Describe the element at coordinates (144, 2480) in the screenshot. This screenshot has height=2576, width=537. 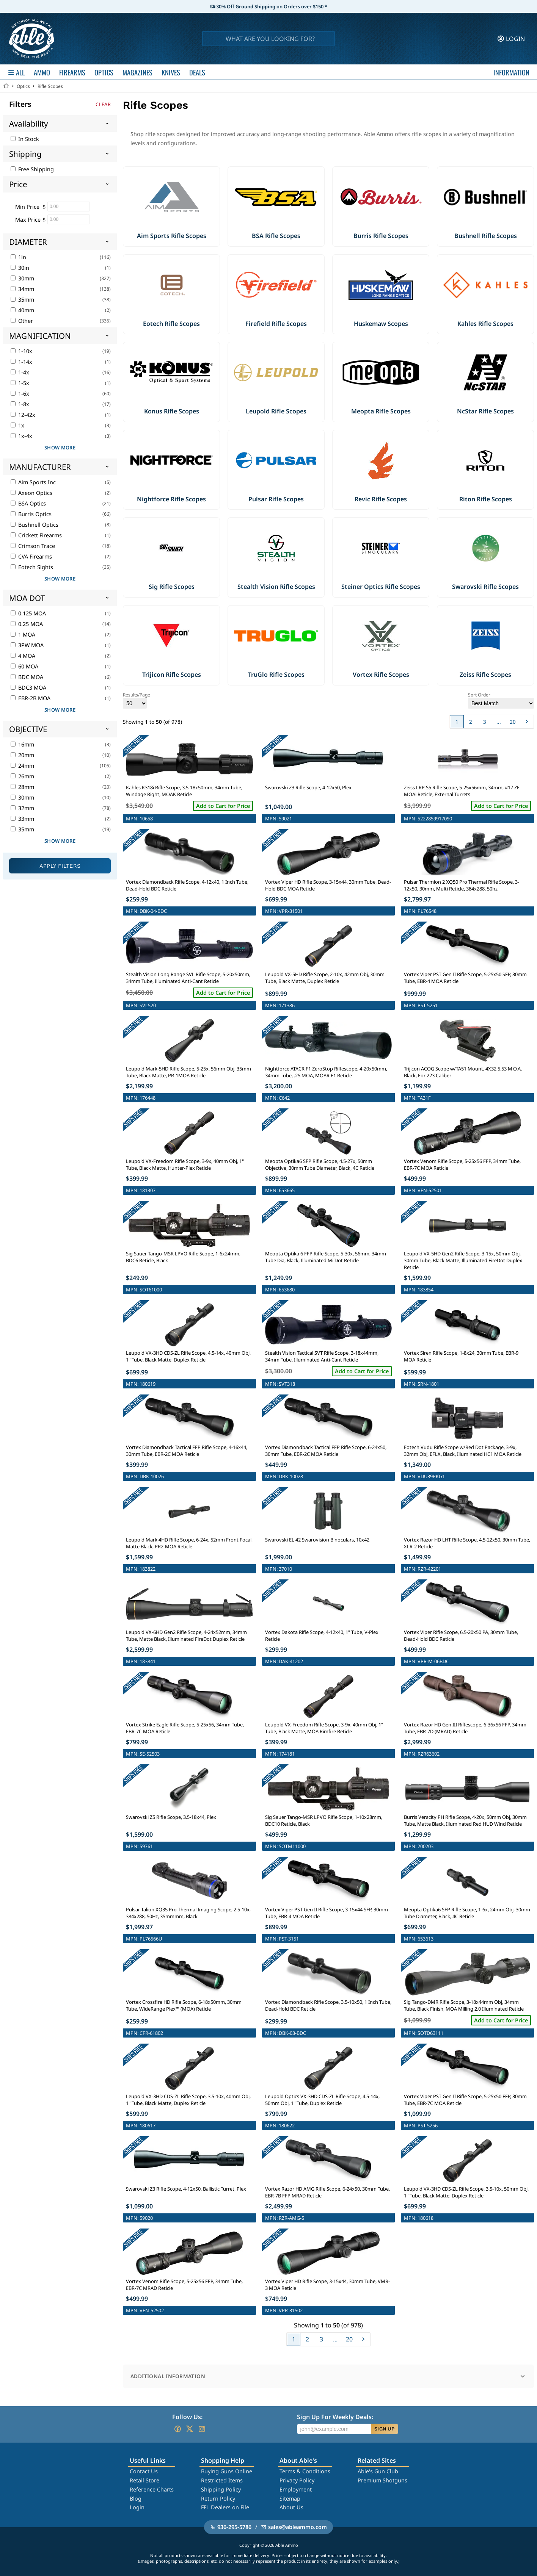
I see `Retail Store` at that location.